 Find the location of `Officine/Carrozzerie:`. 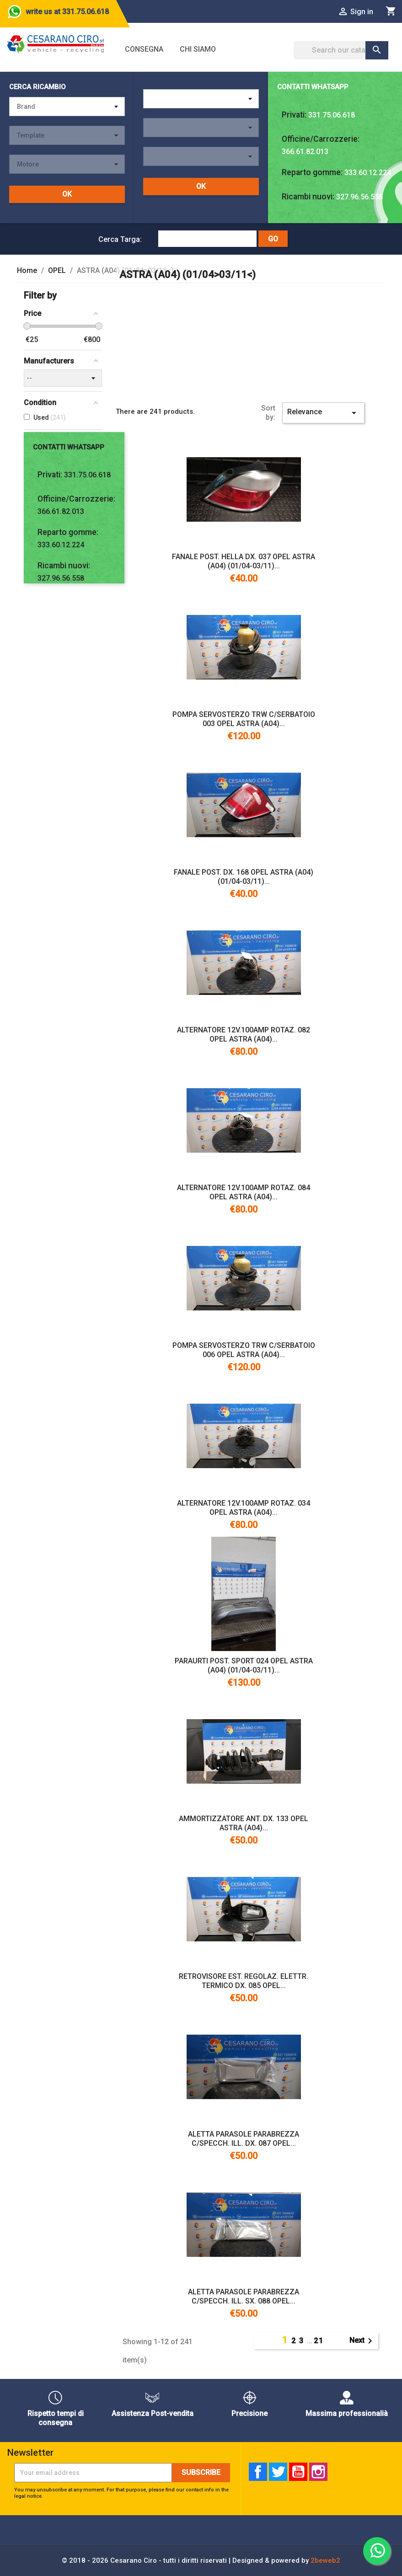

Officine/Carrozzerie: is located at coordinates (320, 139).